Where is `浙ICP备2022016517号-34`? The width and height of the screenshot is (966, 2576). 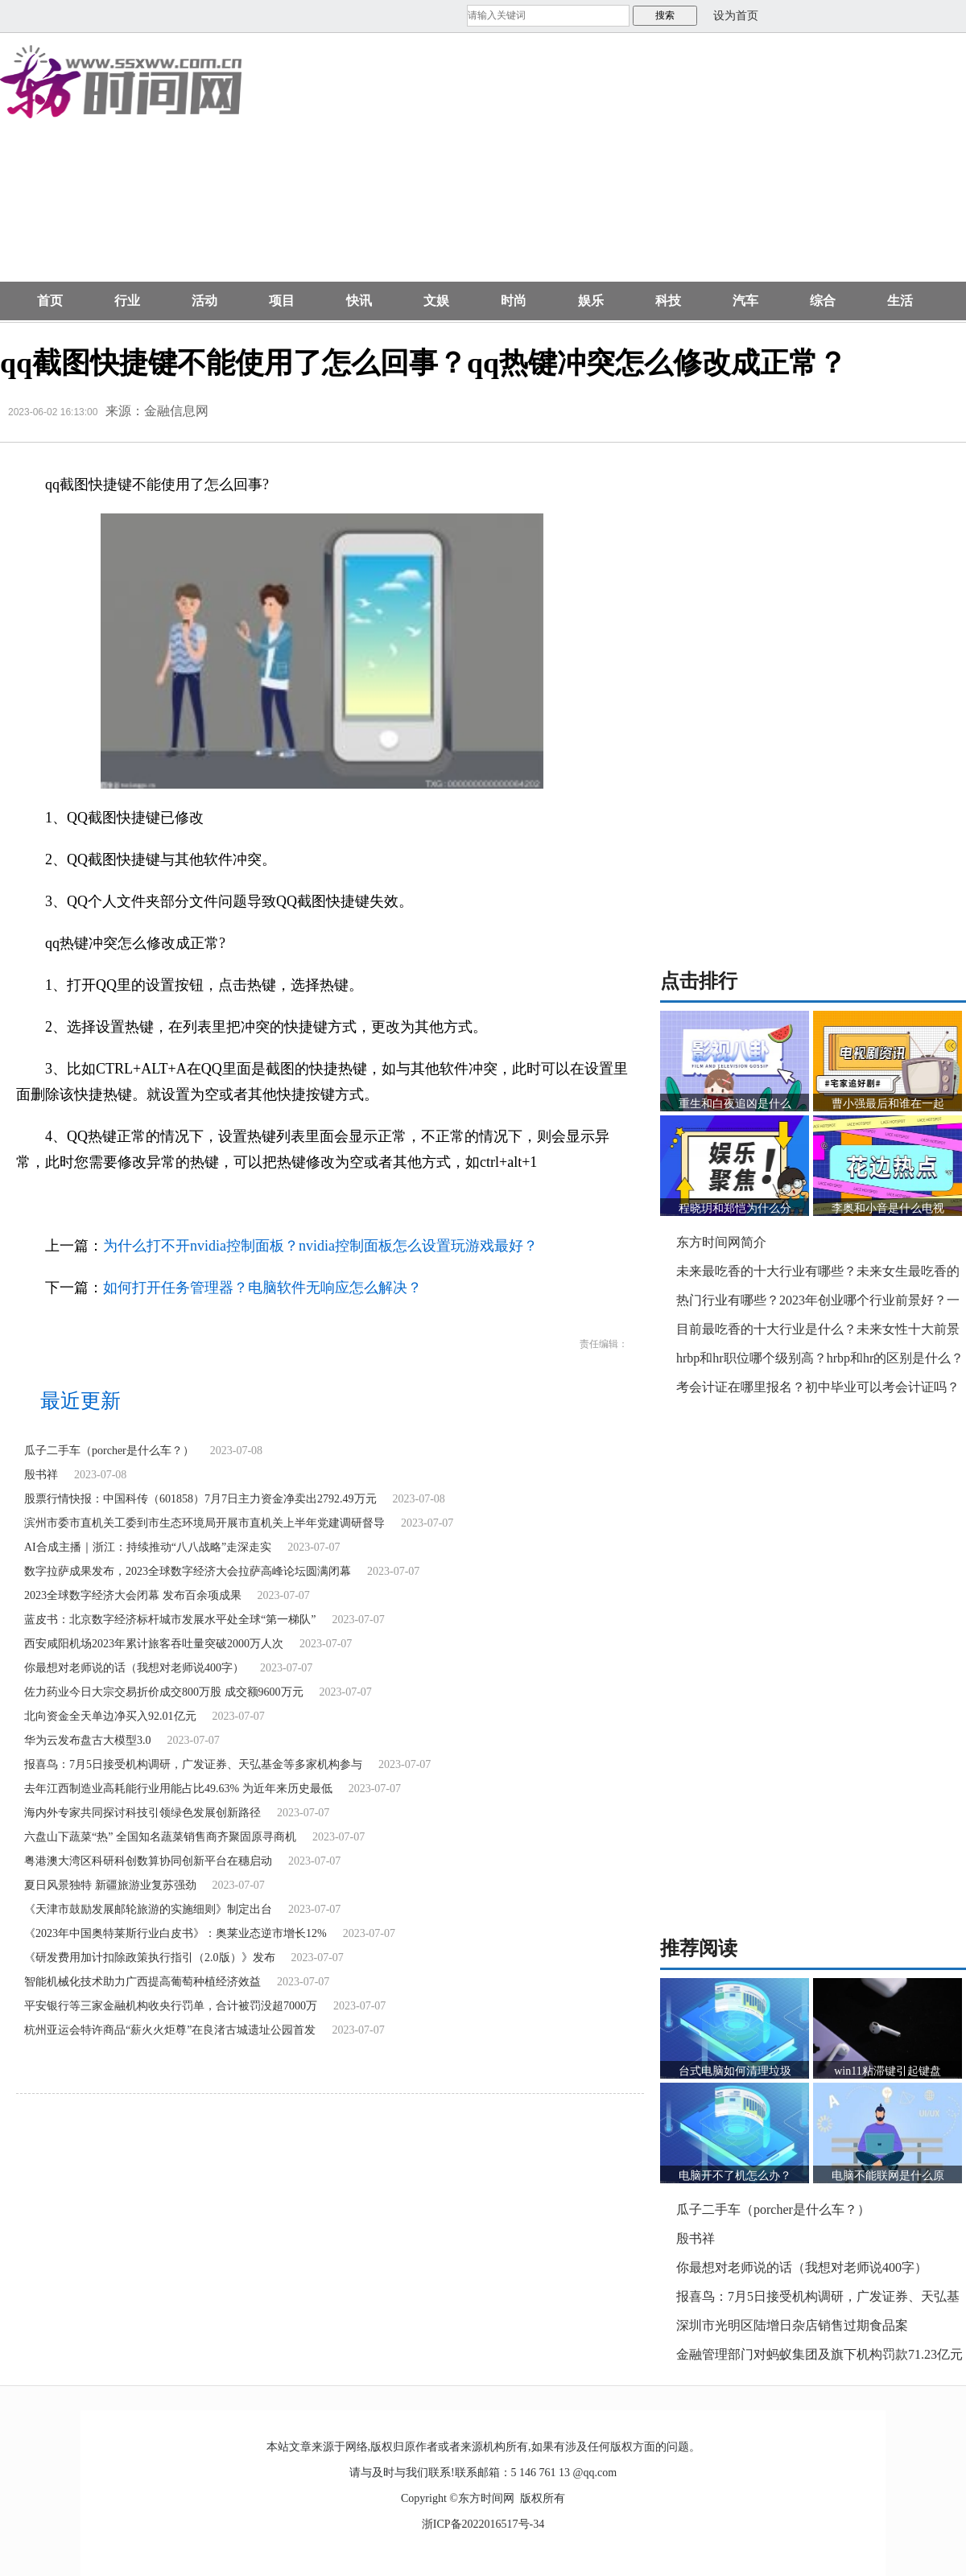 浙ICP备2022016517号-34 is located at coordinates (483, 2524).